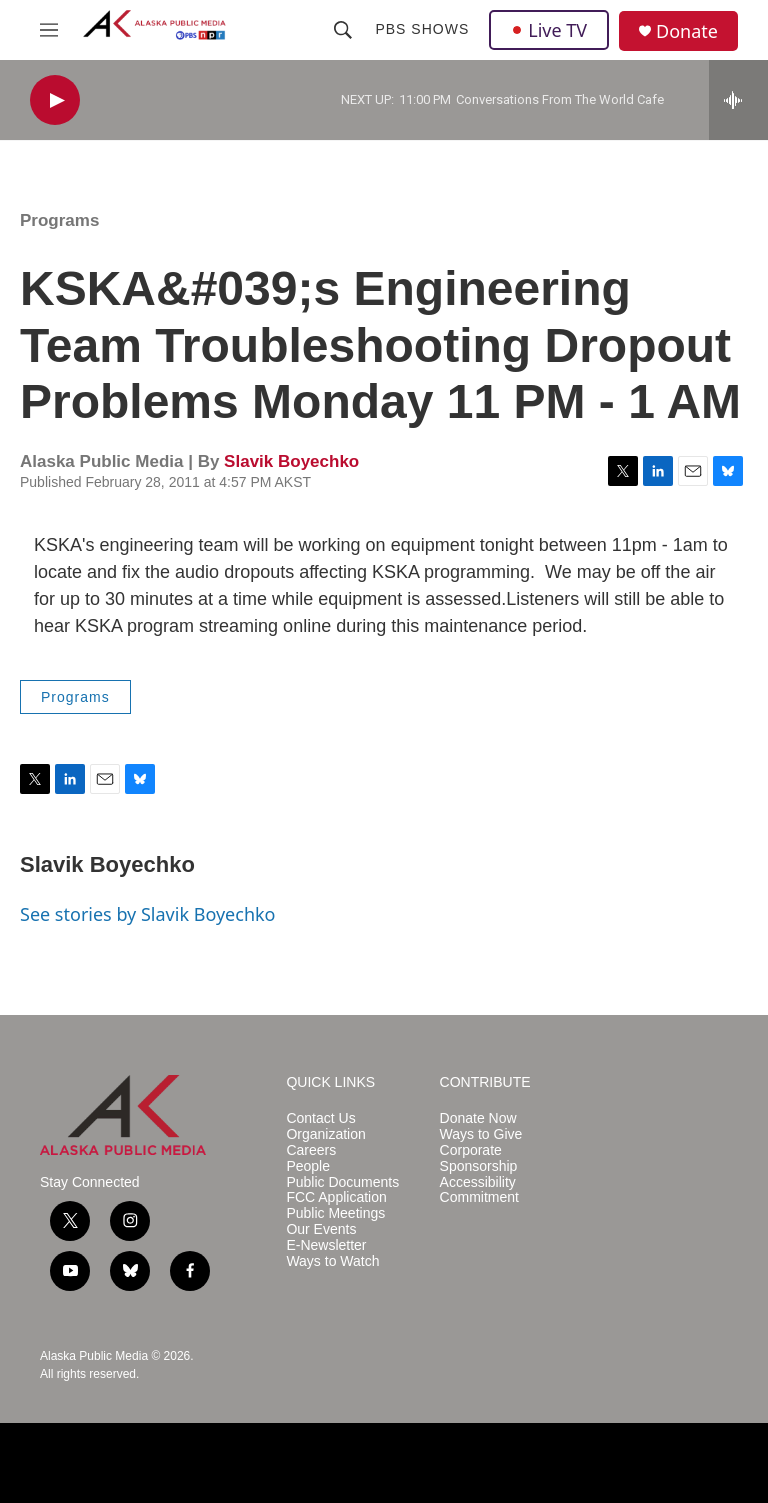 The height and width of the screenshot is (1503, 768). What do you see at coordinates (311, 1150) in the screenshot?
I see `Careers` at bounding box center [311, 1150].